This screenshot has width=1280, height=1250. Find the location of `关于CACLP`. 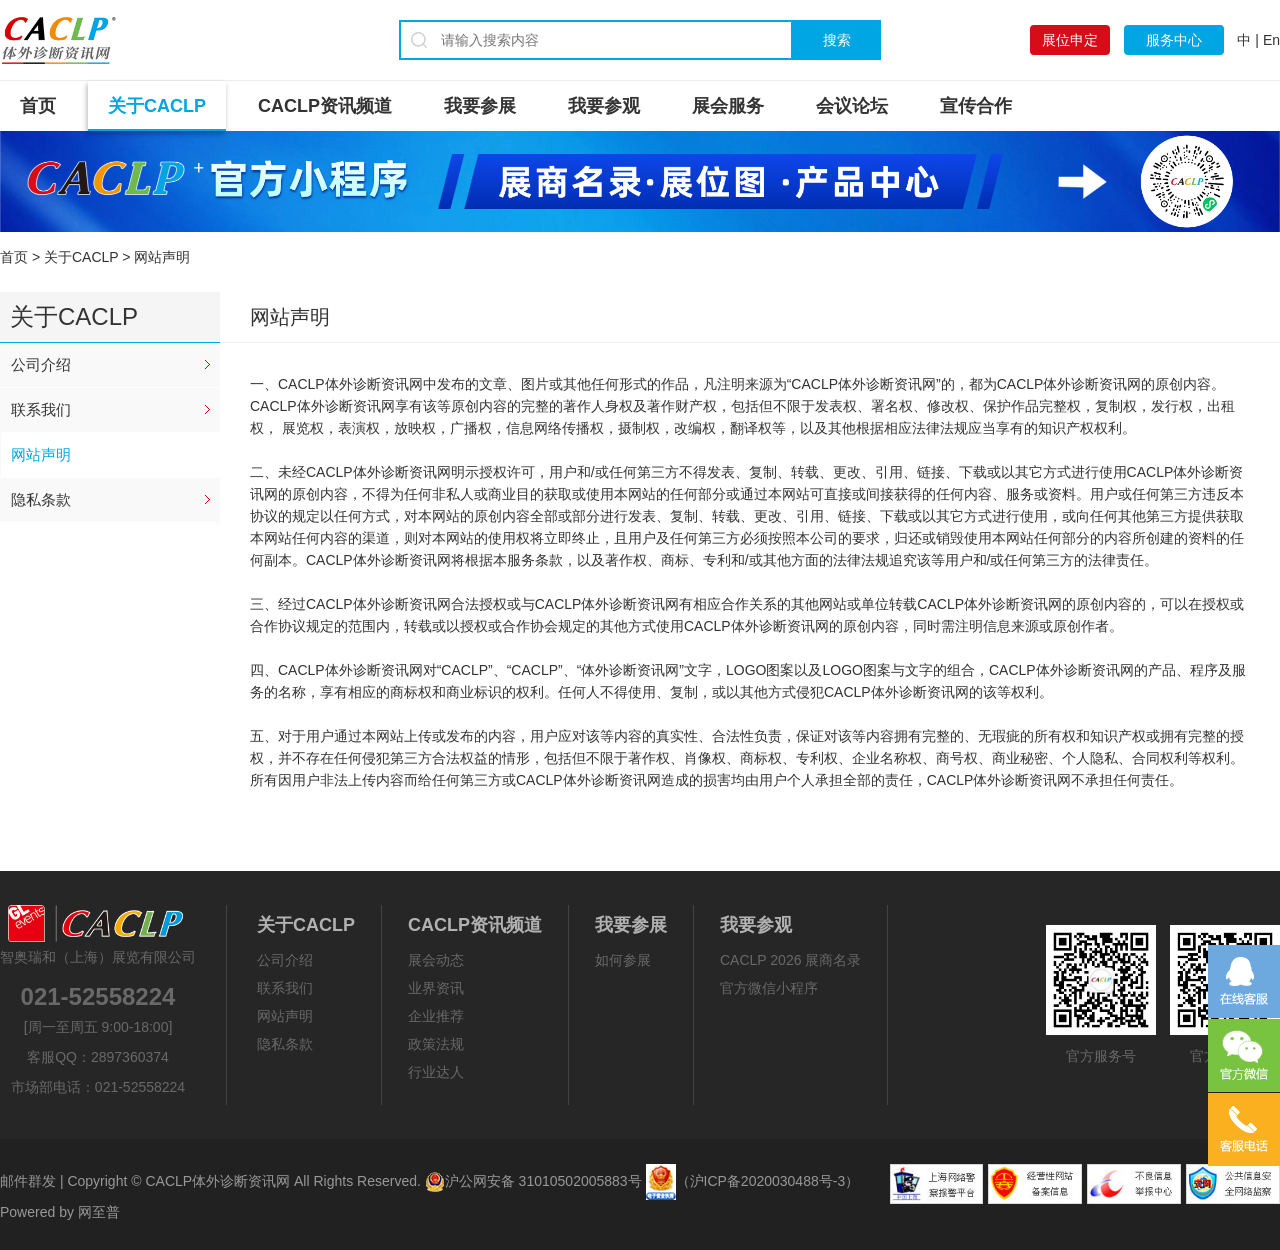

关于CACLP is located at coordinates (157, 106).